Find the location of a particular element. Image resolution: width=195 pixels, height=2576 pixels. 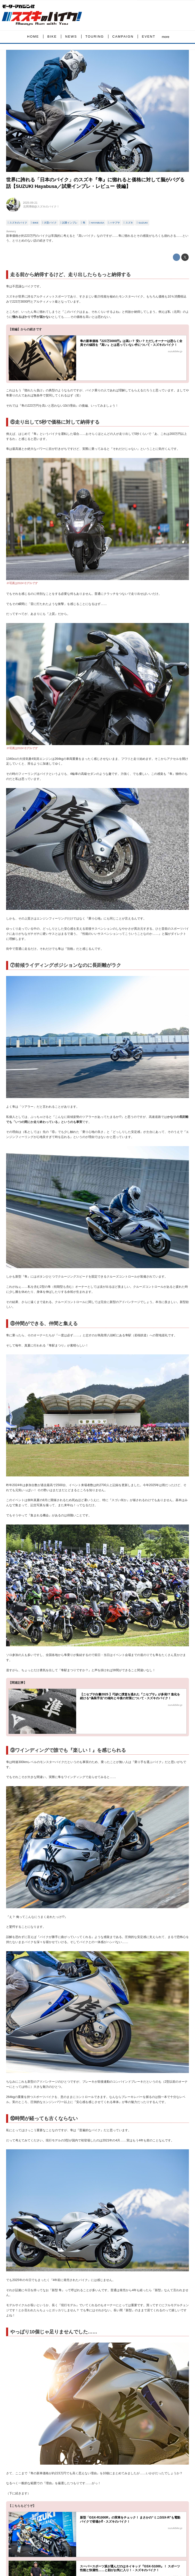

2025-09-21 is located at coordinates (30, 202).